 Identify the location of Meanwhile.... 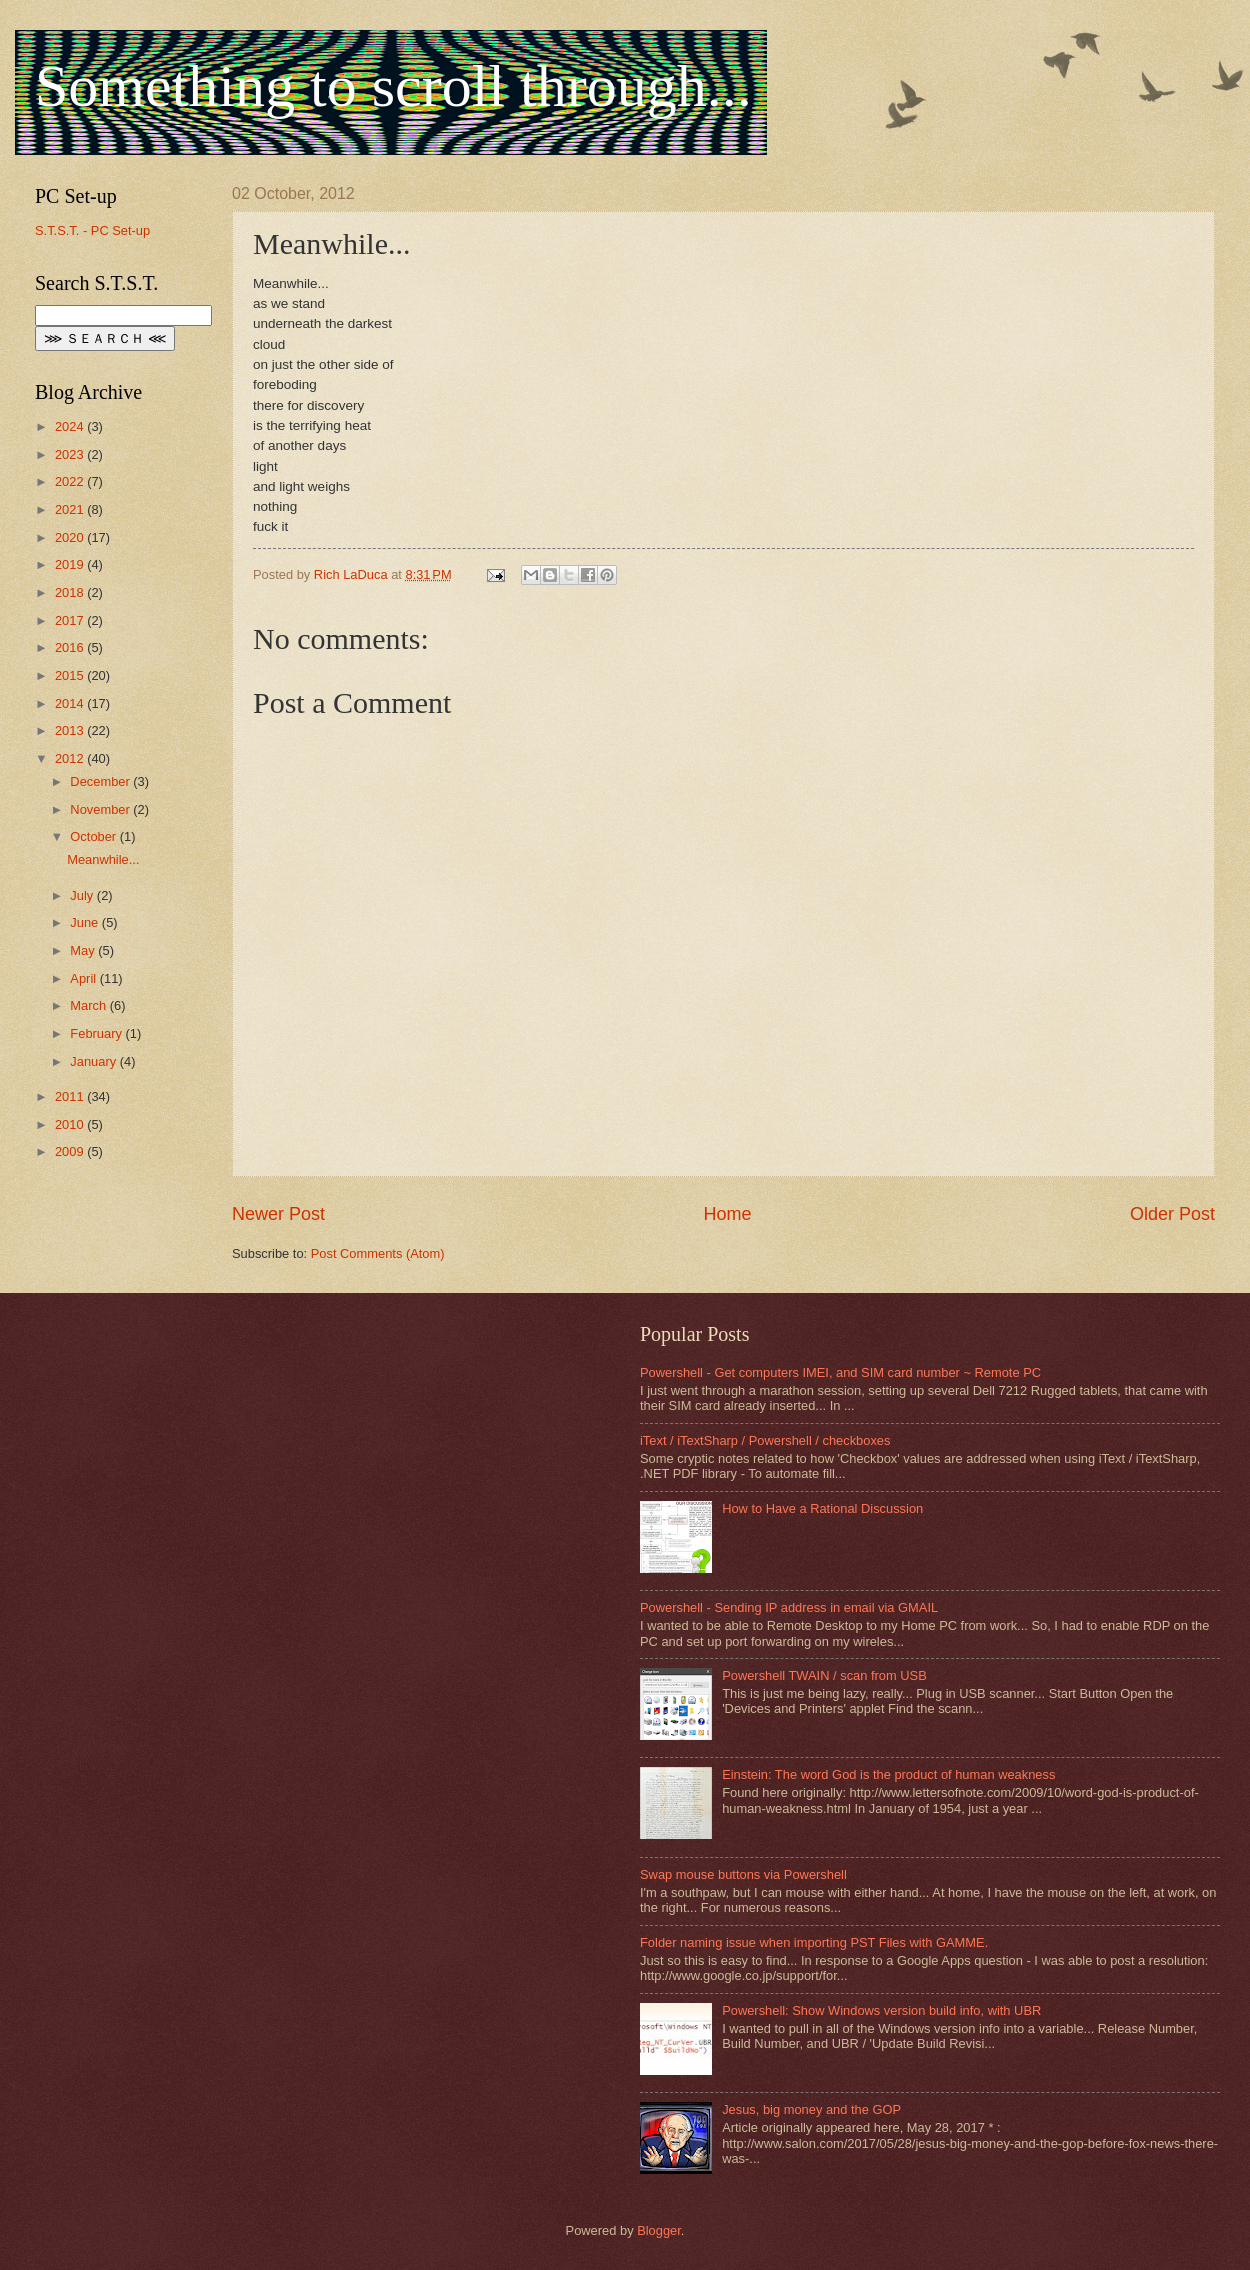
(103, 859).